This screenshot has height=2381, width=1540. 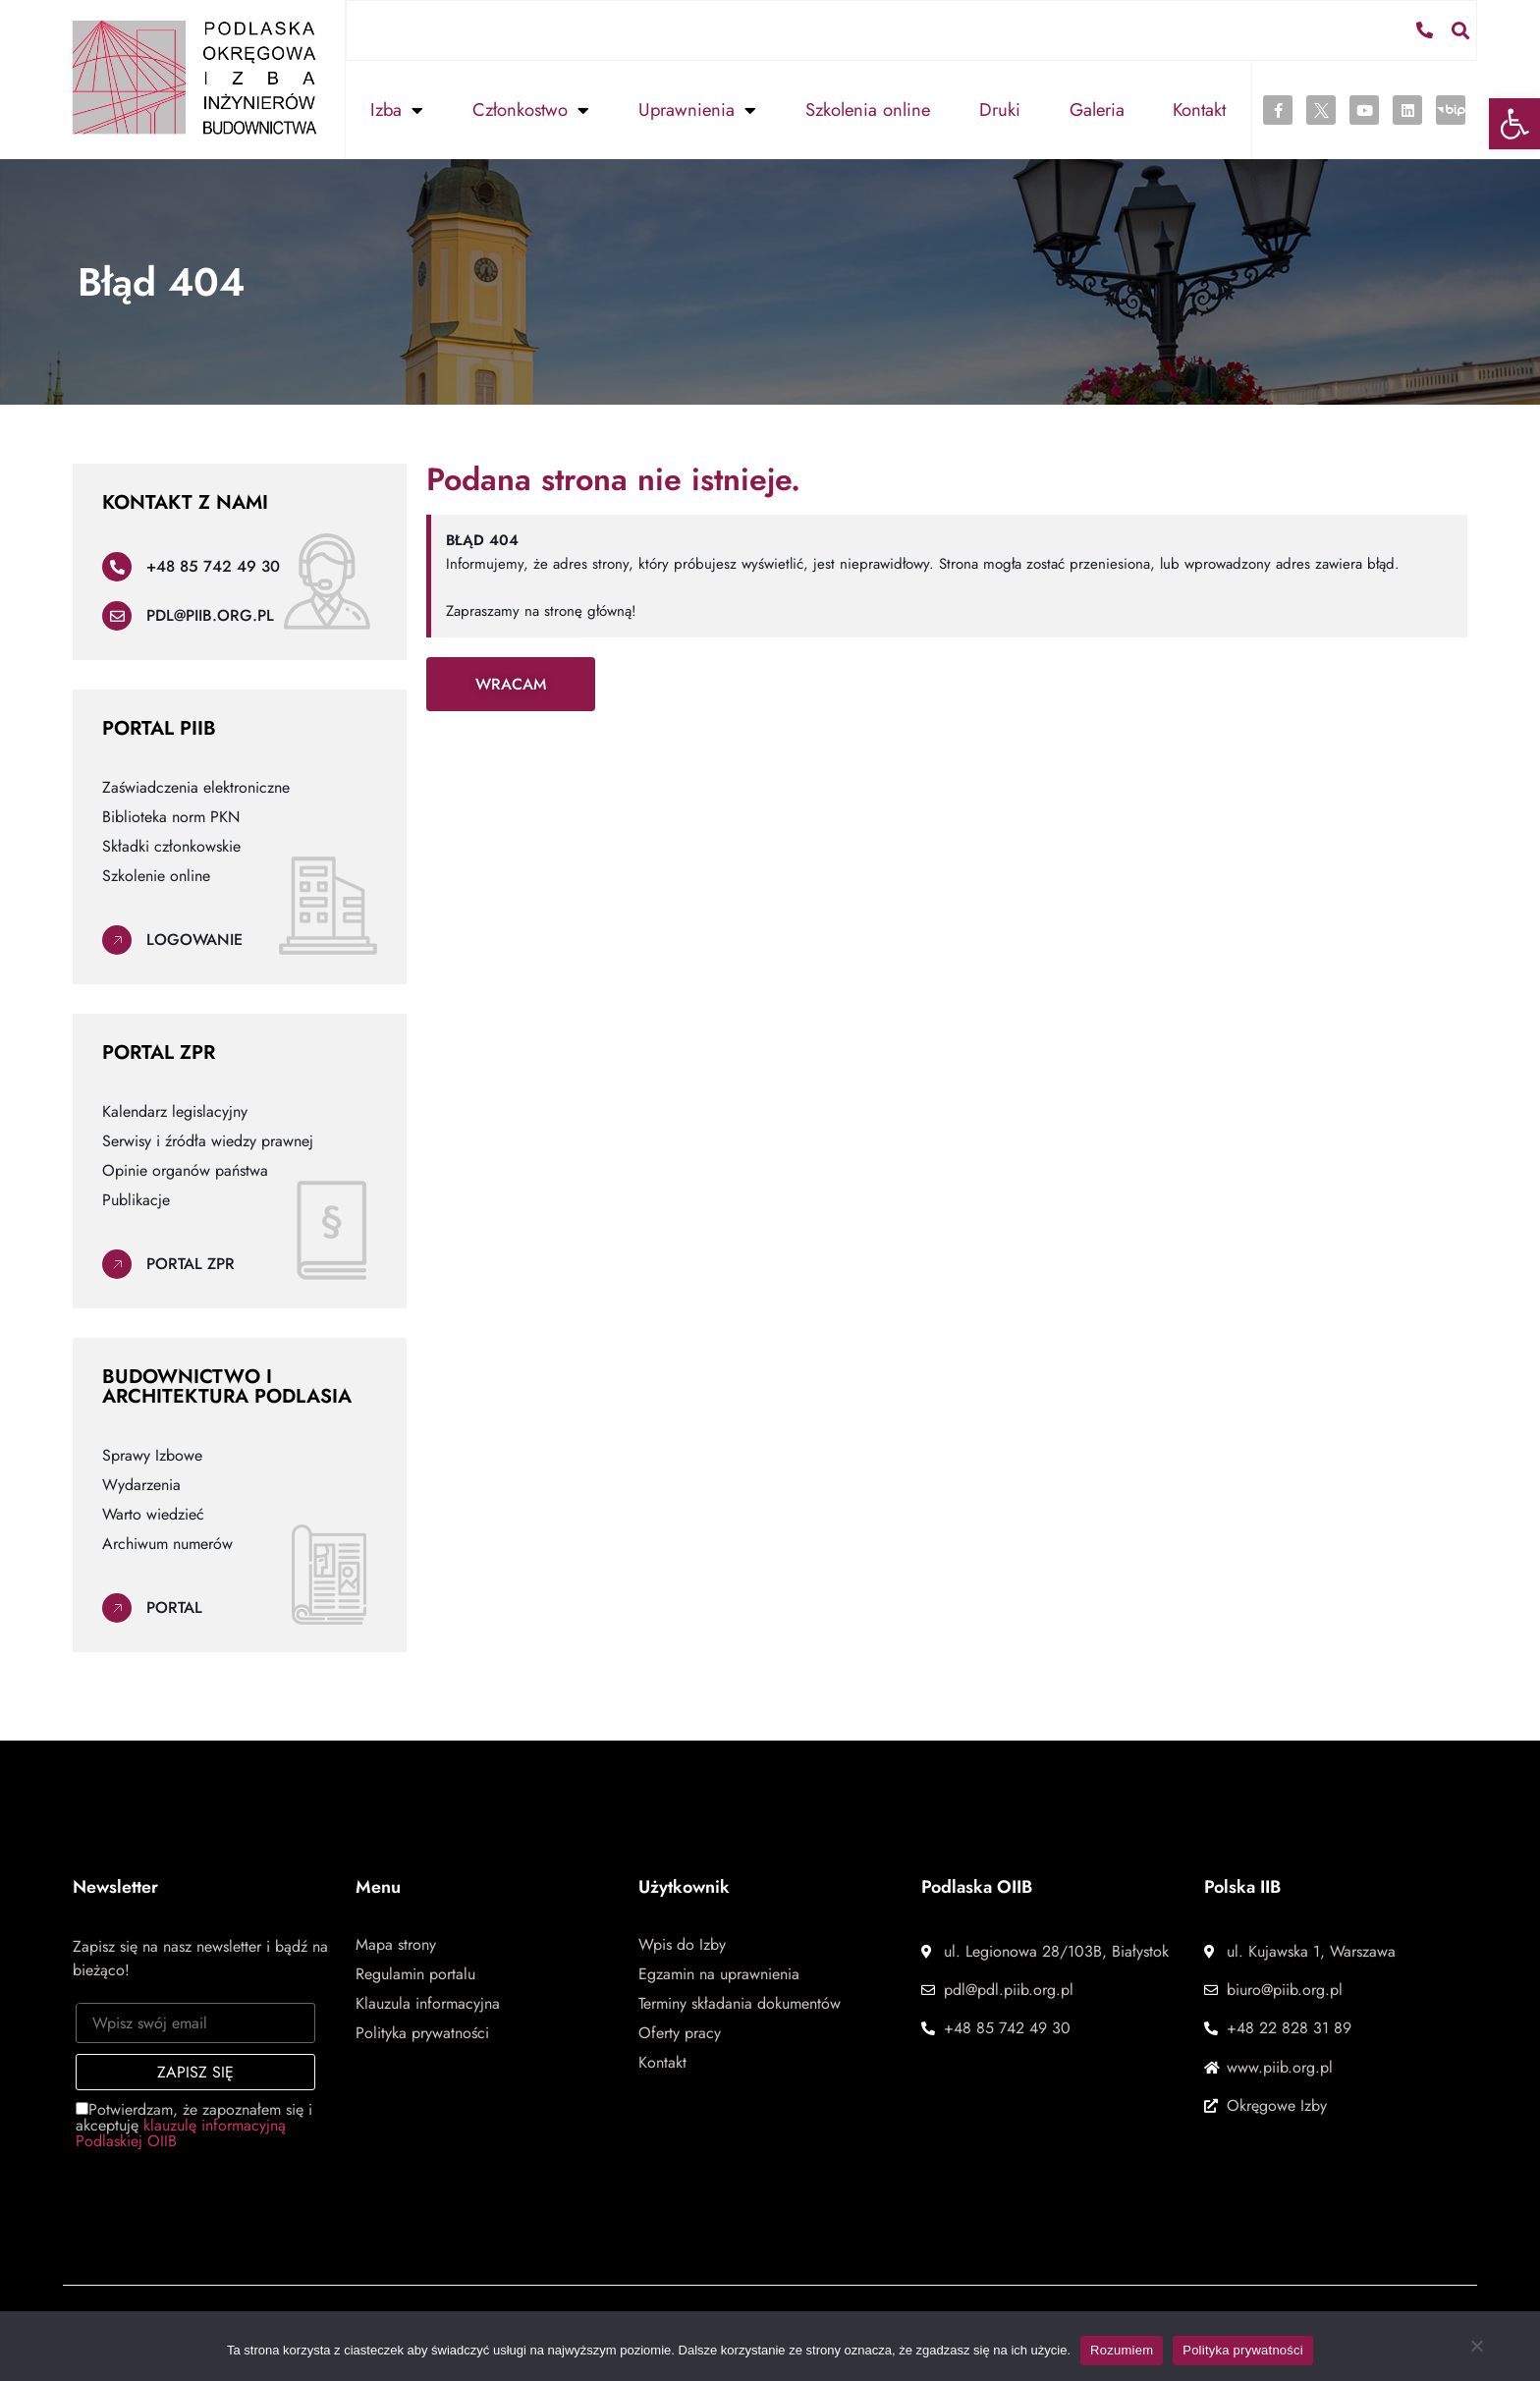 What do you see at coordinates (181, 2132) in the screenshot?
I see `klauzulę informacyjną Podlaskiej OIIB [link]` at bounding box center [181, 2132].